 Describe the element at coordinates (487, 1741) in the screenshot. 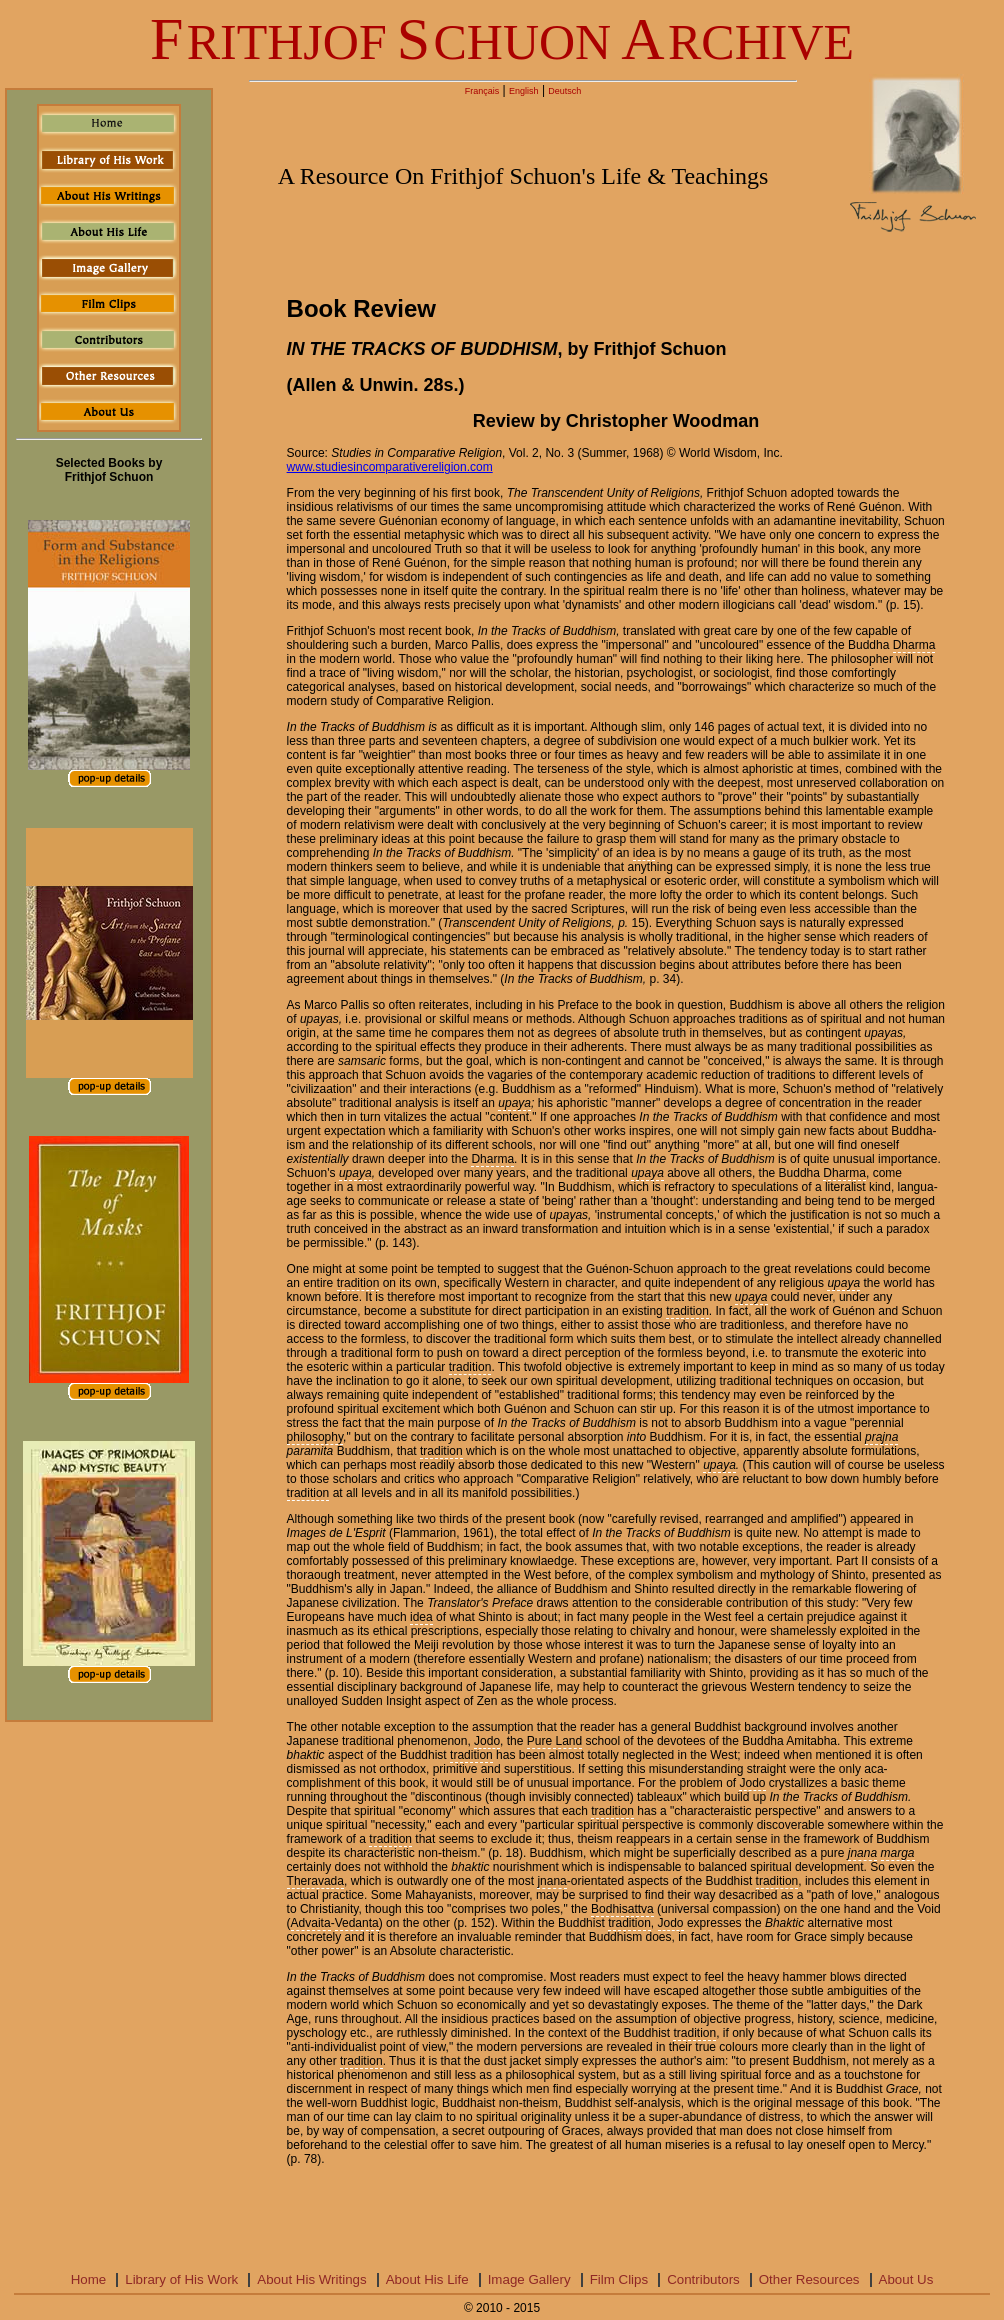

I see `Jodo` at that location.